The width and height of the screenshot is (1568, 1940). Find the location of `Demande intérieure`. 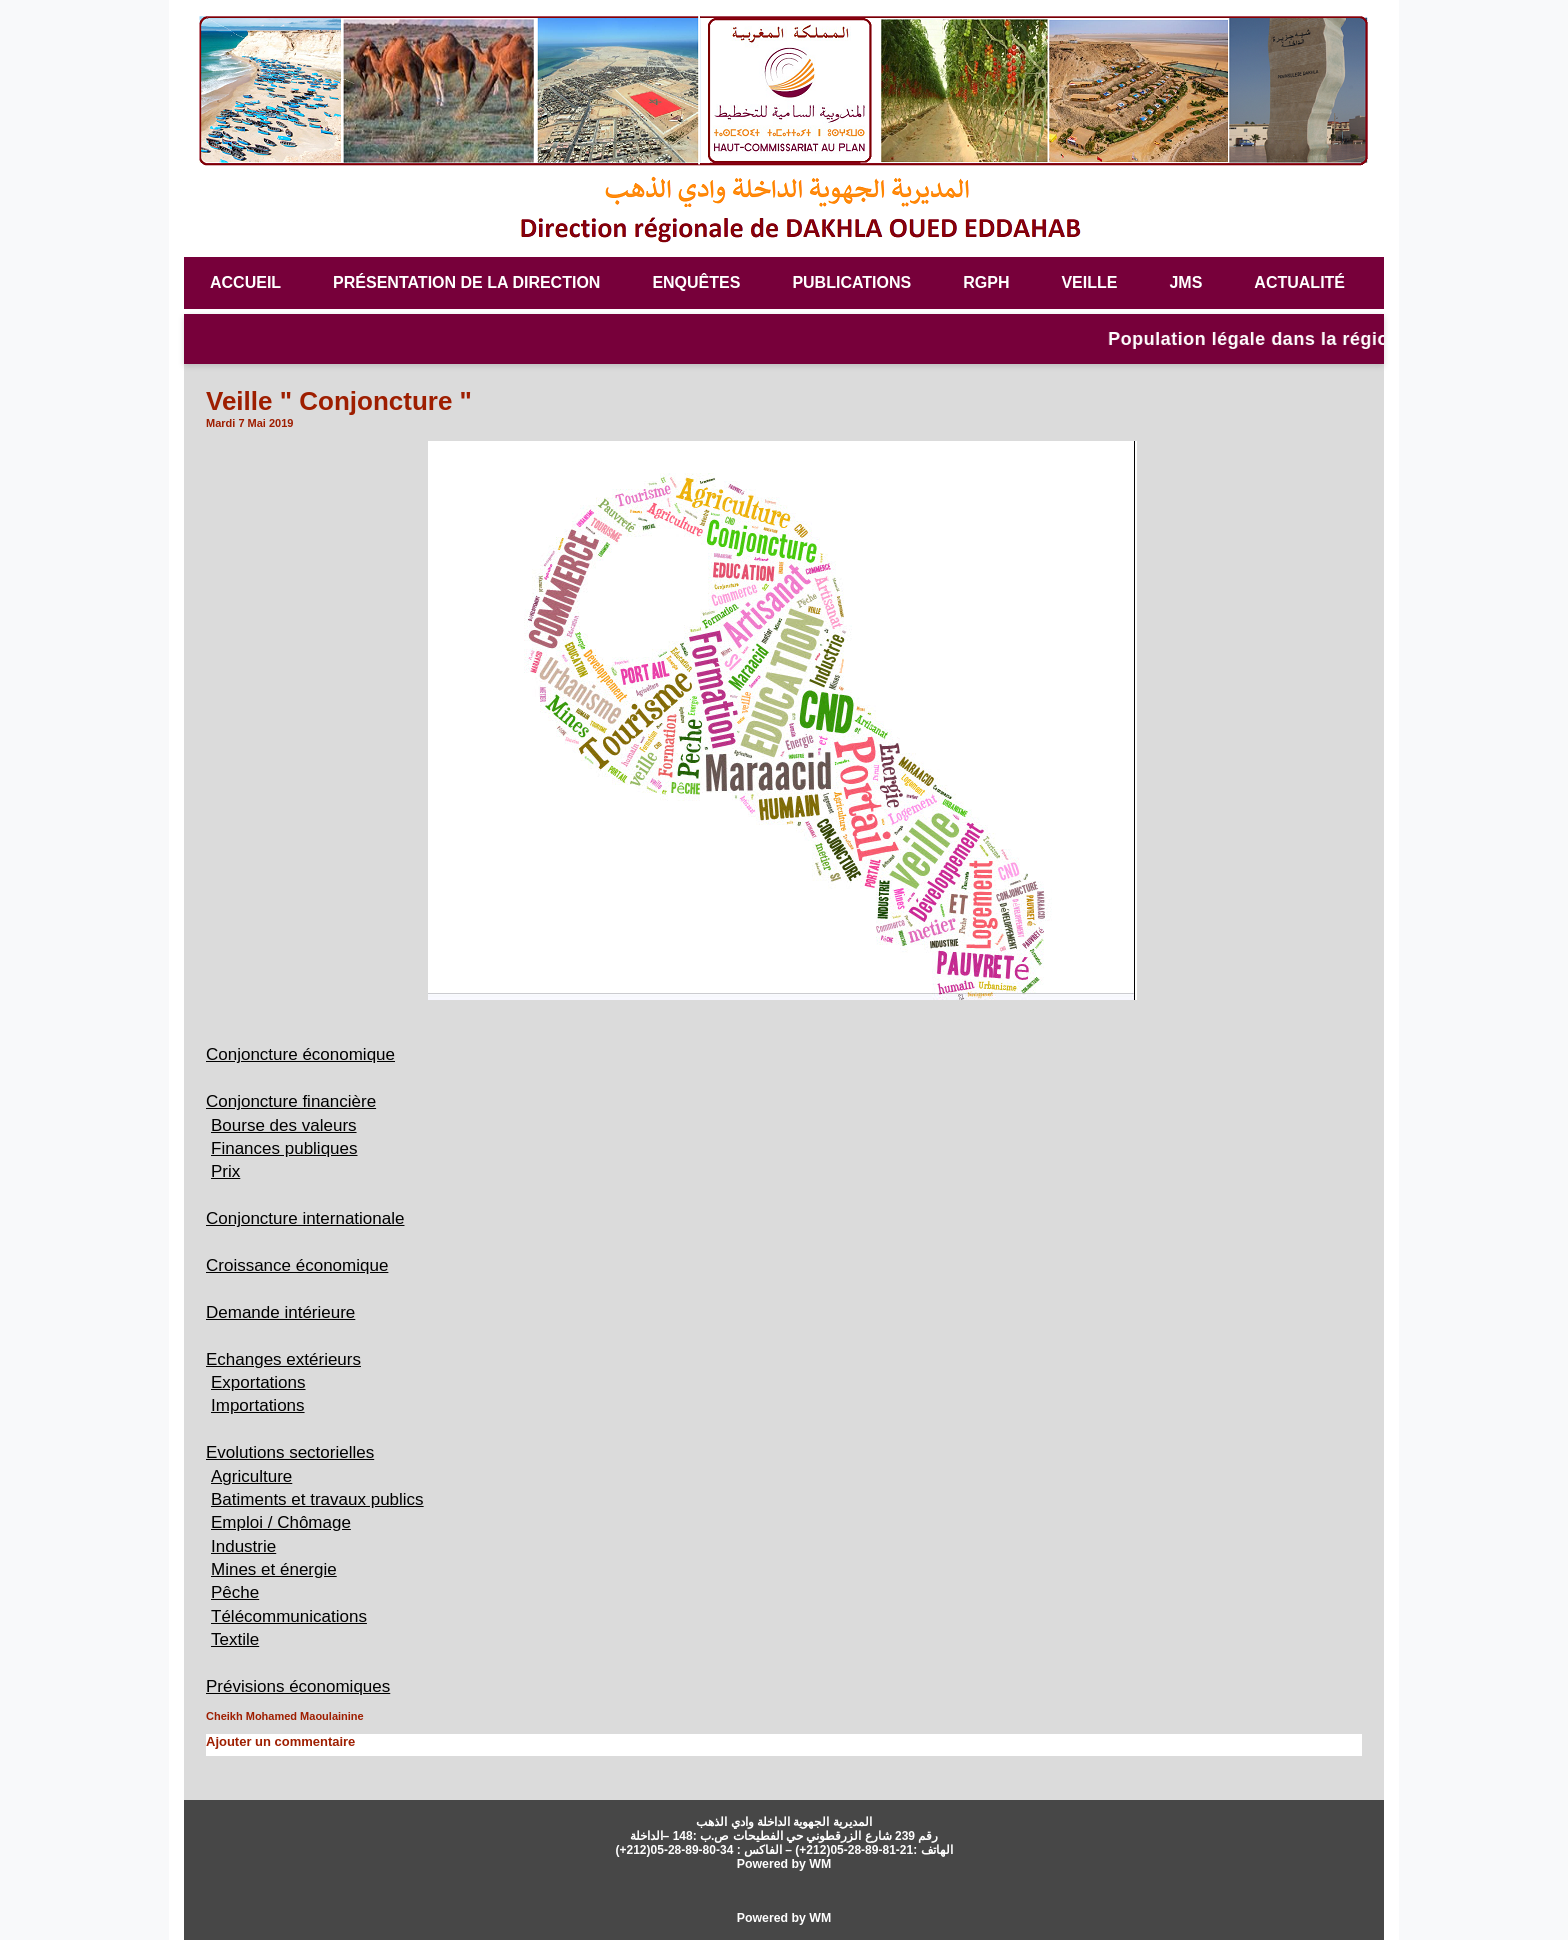

Demande intérieure is located at coordinates (285, 1312).